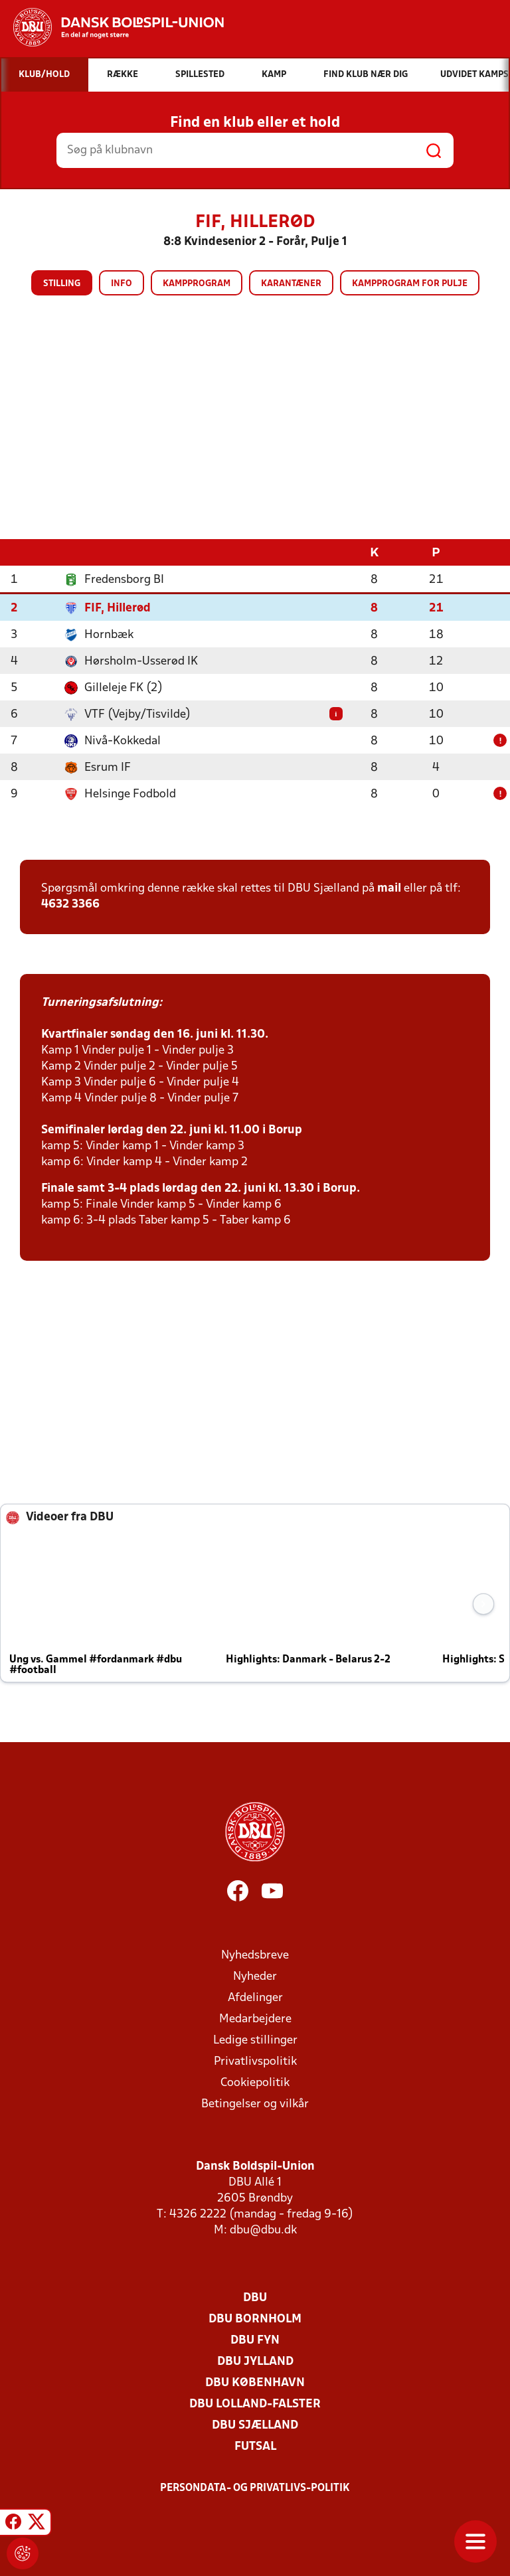  What do you see at coordinates (255, 2040) in the screenshot?
I see `Ledige stillinger` at bounding box center [255, 2040].